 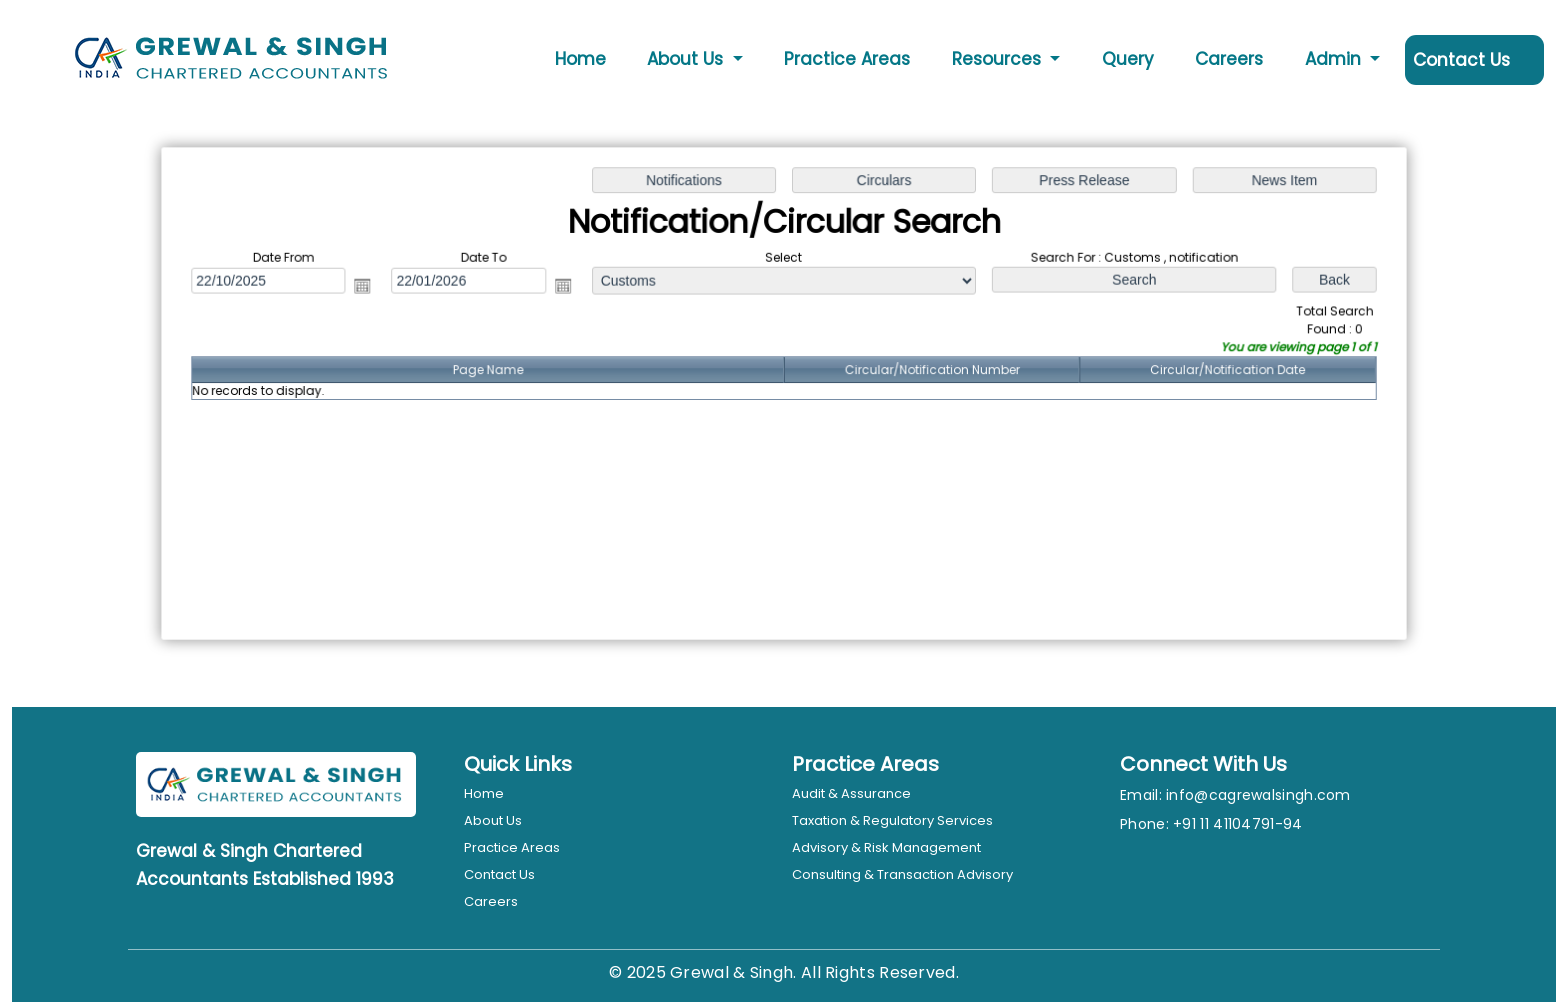 I want to click on Query, so click(x=1128, y=59).